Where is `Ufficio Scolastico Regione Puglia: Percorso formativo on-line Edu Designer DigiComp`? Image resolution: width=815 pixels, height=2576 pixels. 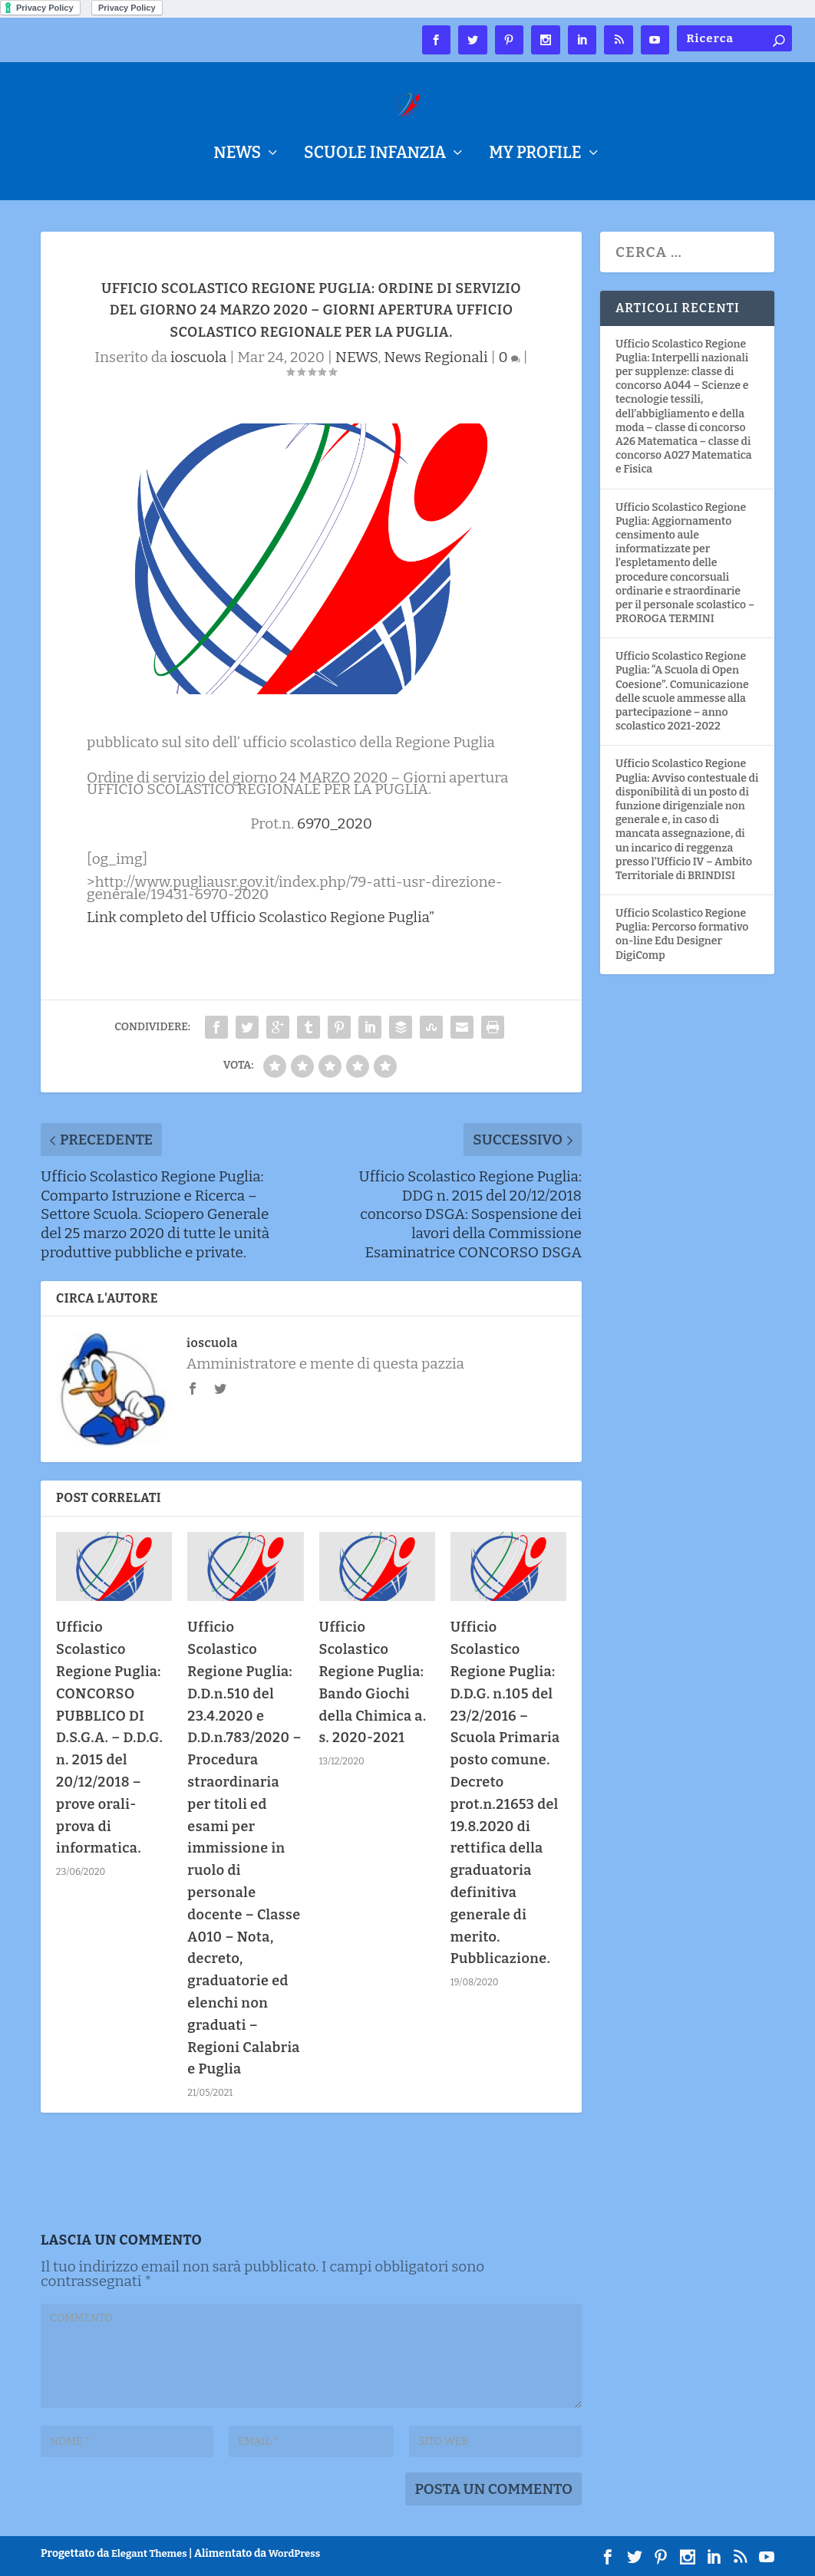
Ufficio Scolastico Regione Puglia: Percorso formativo on-line Edu Designer DigiComp is located at coordinates (681, 934).